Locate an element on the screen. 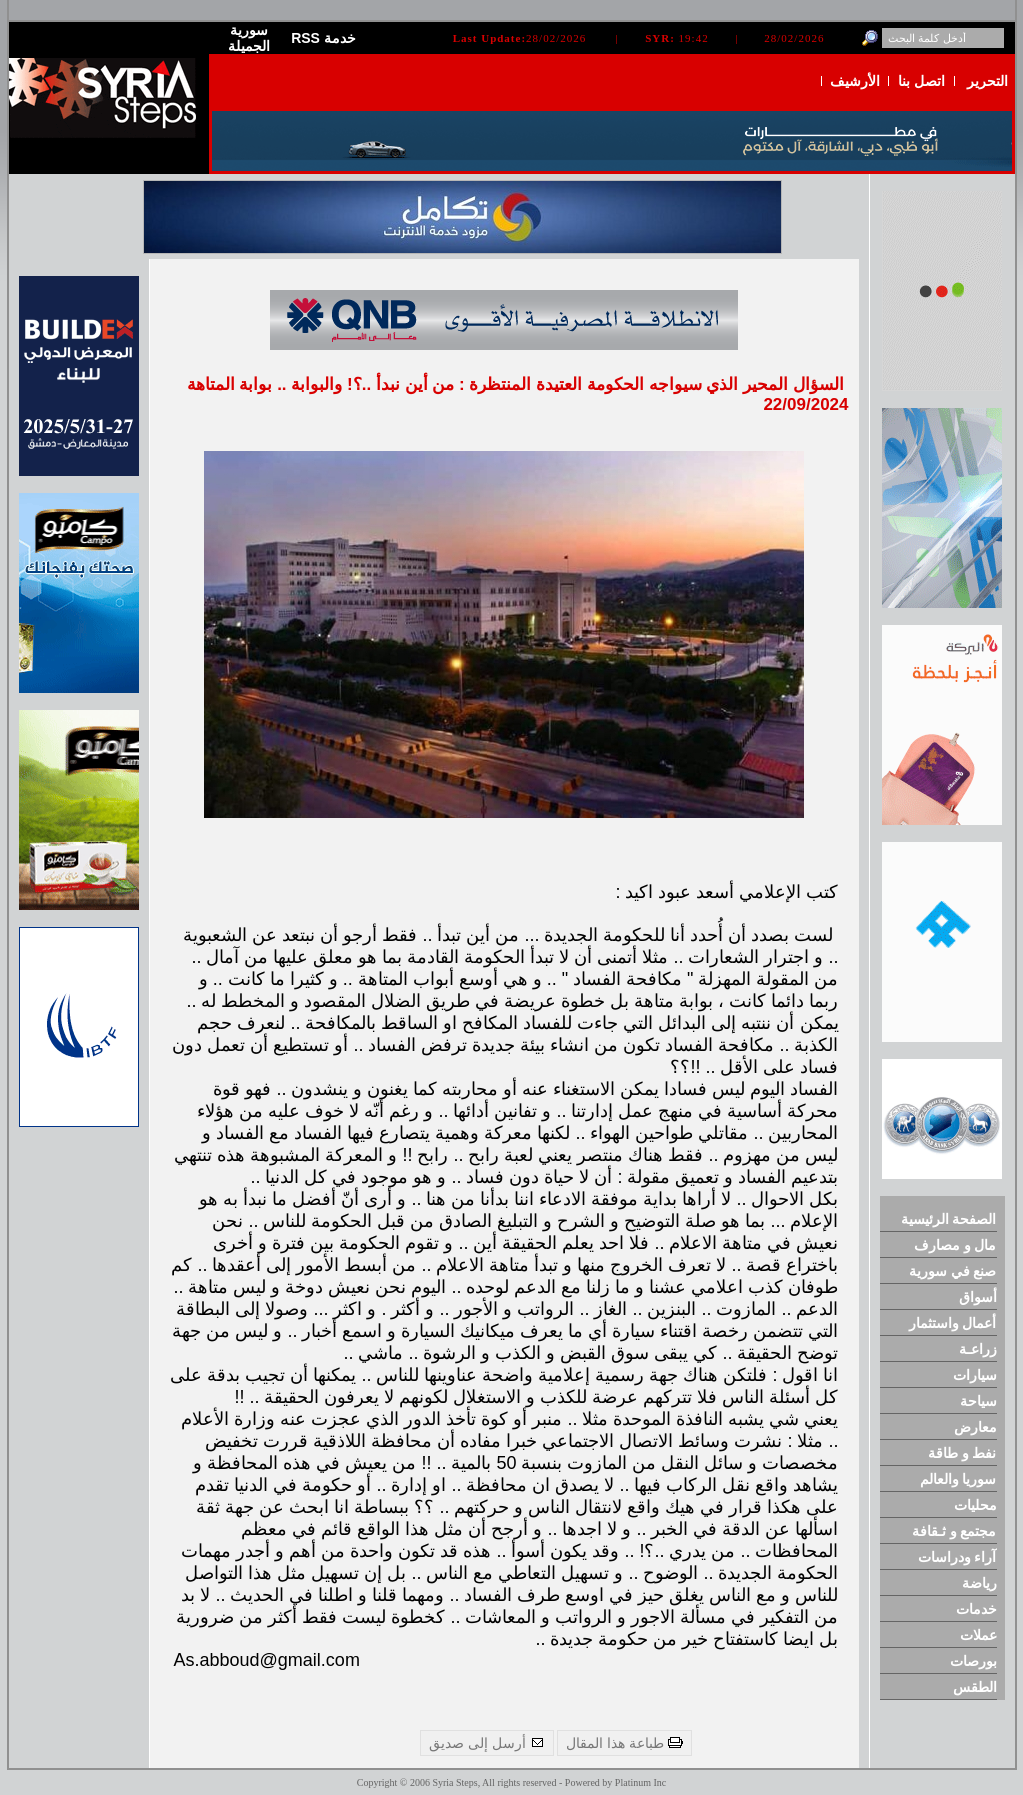  زراعـة is located at coordinates (978, 1349).